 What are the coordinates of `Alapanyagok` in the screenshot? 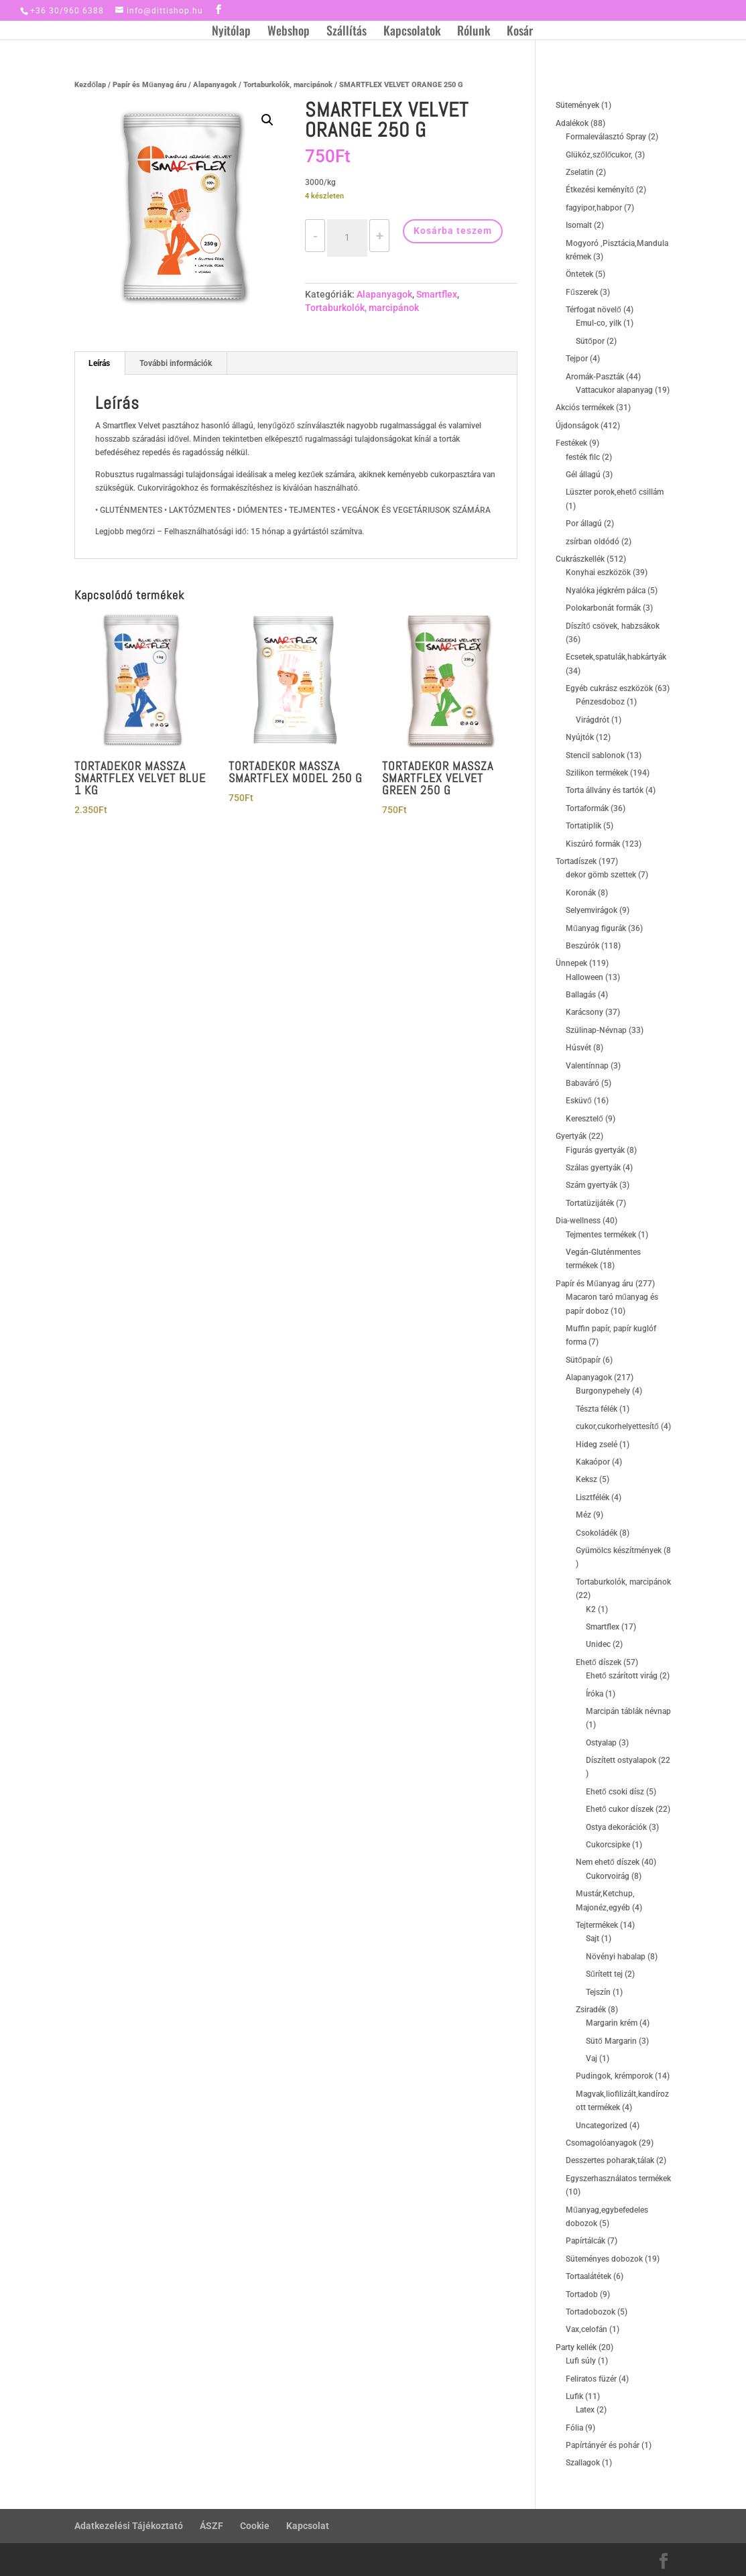 It's located at (215, 84).